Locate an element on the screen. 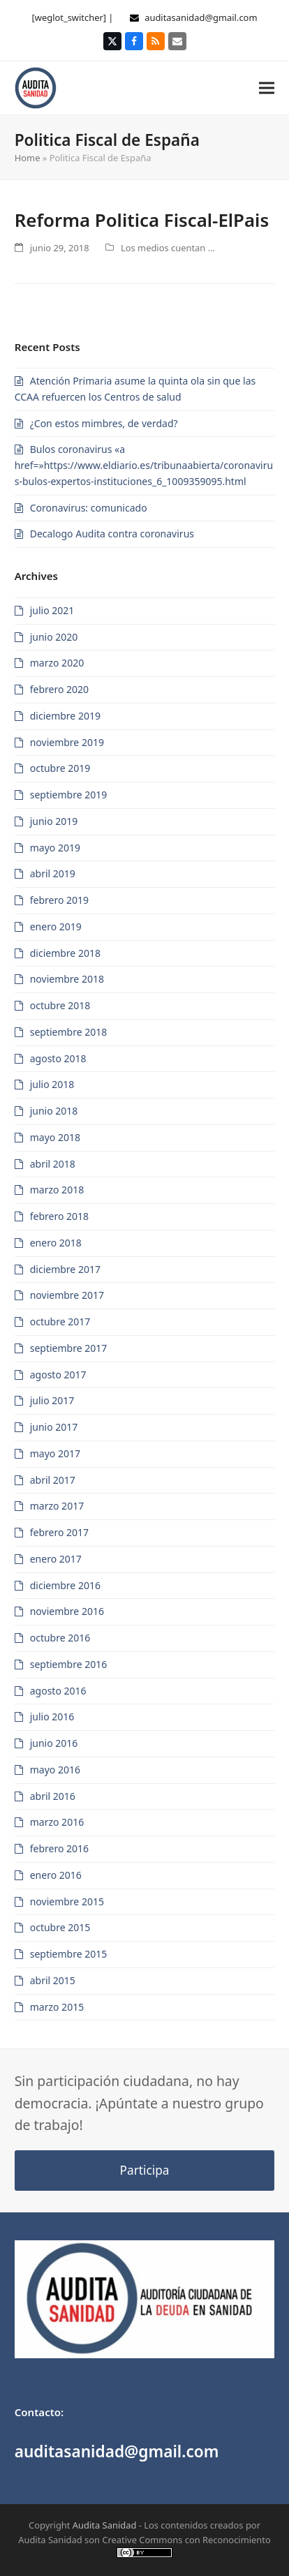 The height and width of the screenshot is (2576, 289). junio 2019 is located at coordinates (54, 821).